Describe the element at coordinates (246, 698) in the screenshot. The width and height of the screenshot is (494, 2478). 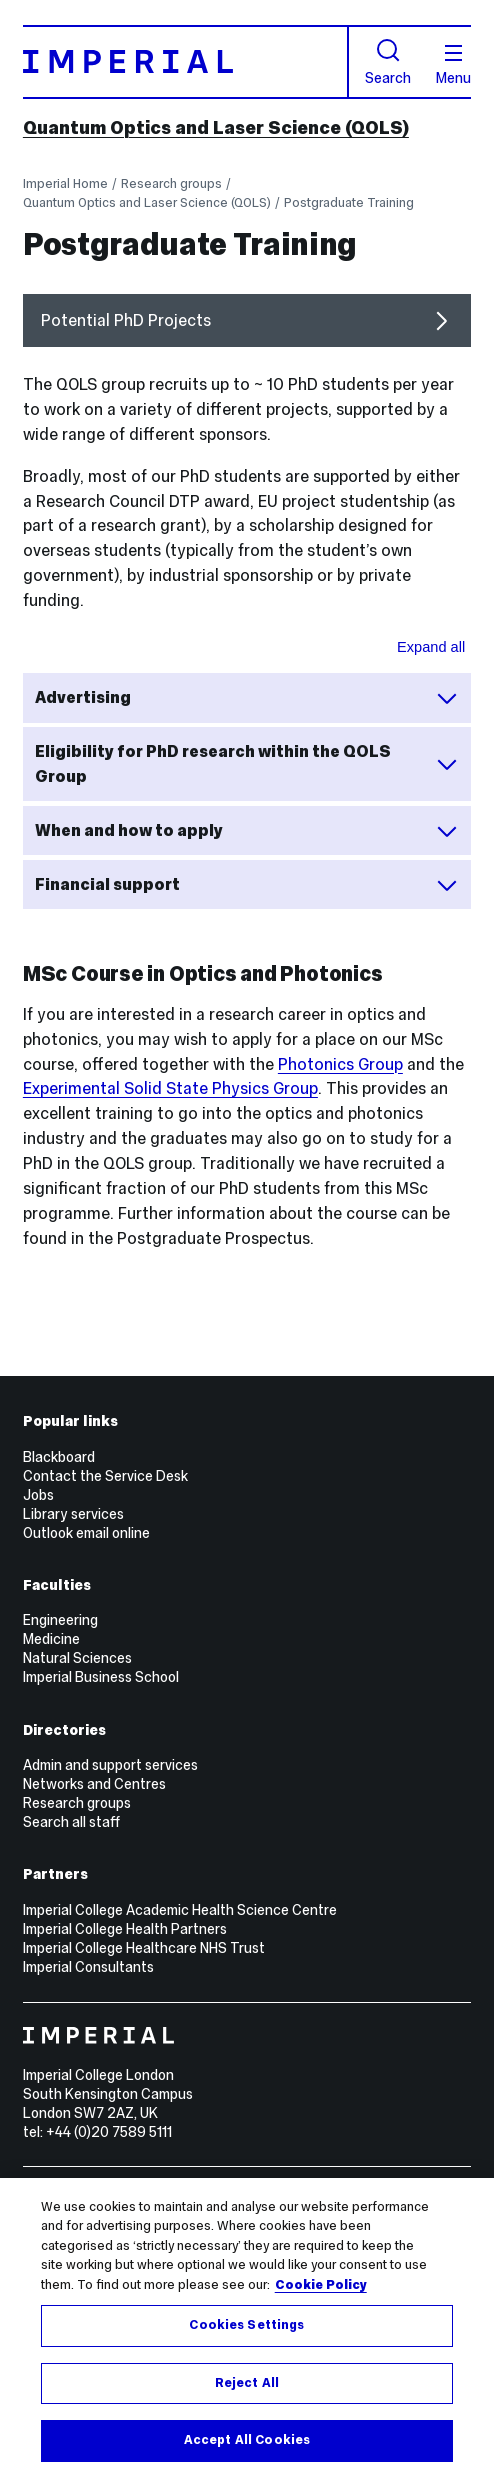
I see `Advertising` at that location.